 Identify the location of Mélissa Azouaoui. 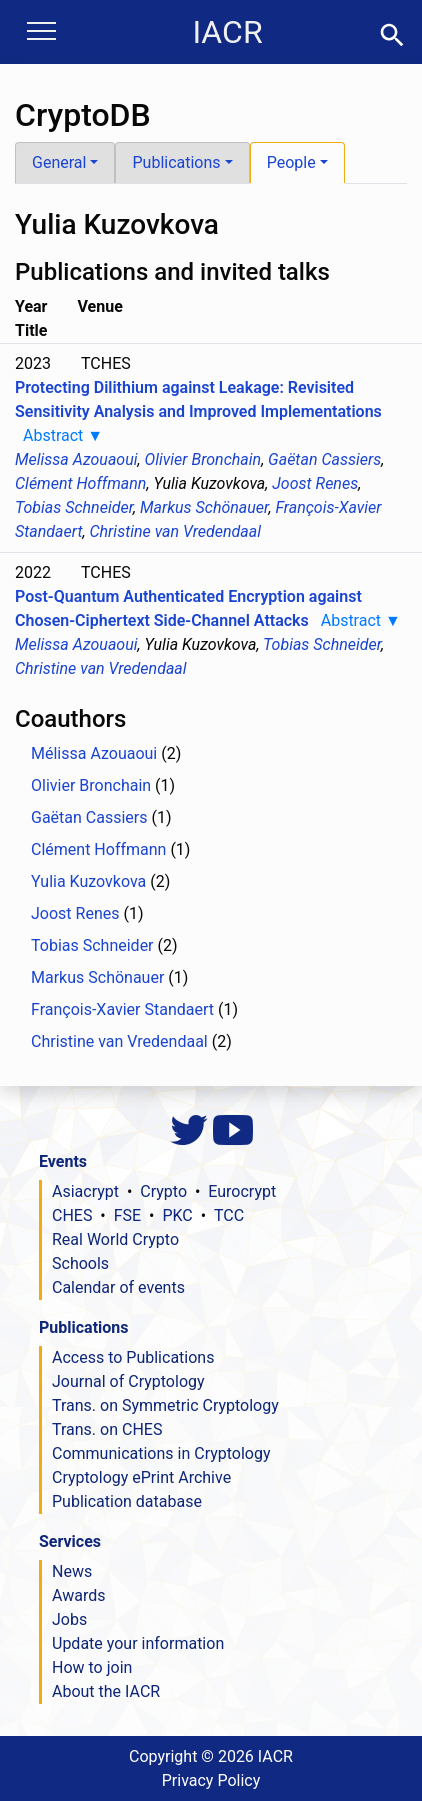
(94, 753).